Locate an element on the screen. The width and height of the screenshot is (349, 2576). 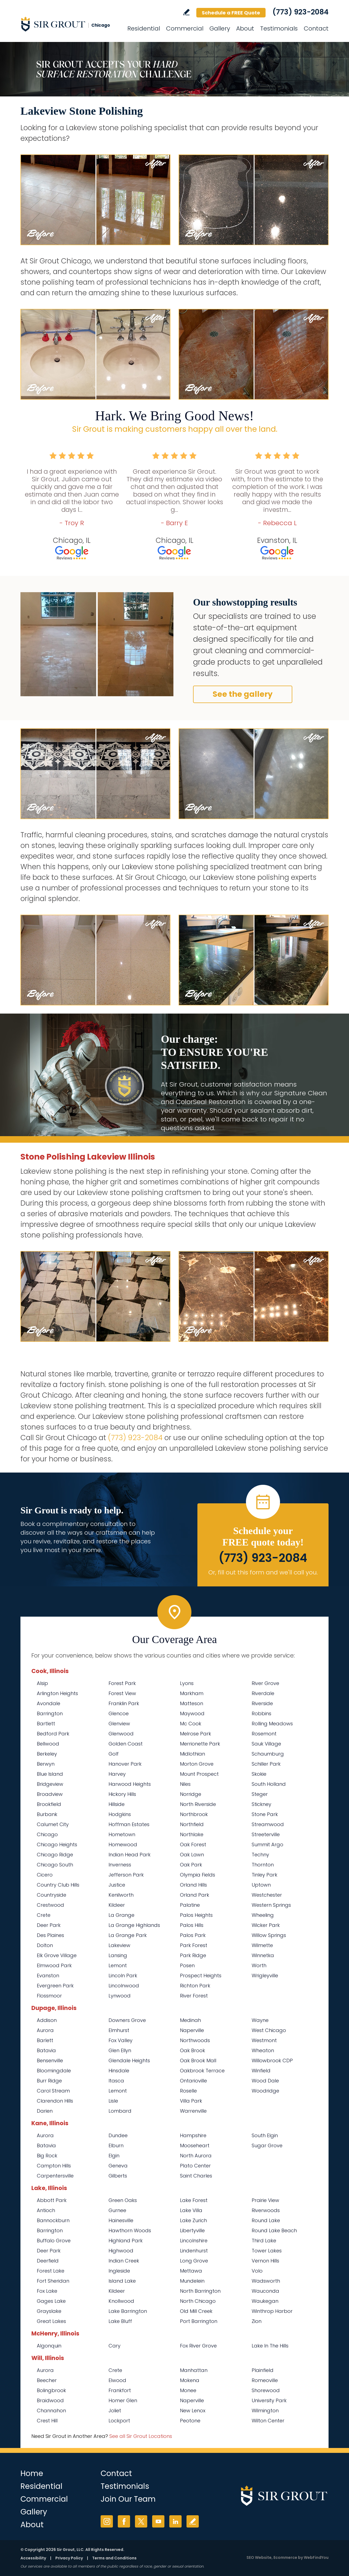
Volo is located at coordinates (257, 2270).